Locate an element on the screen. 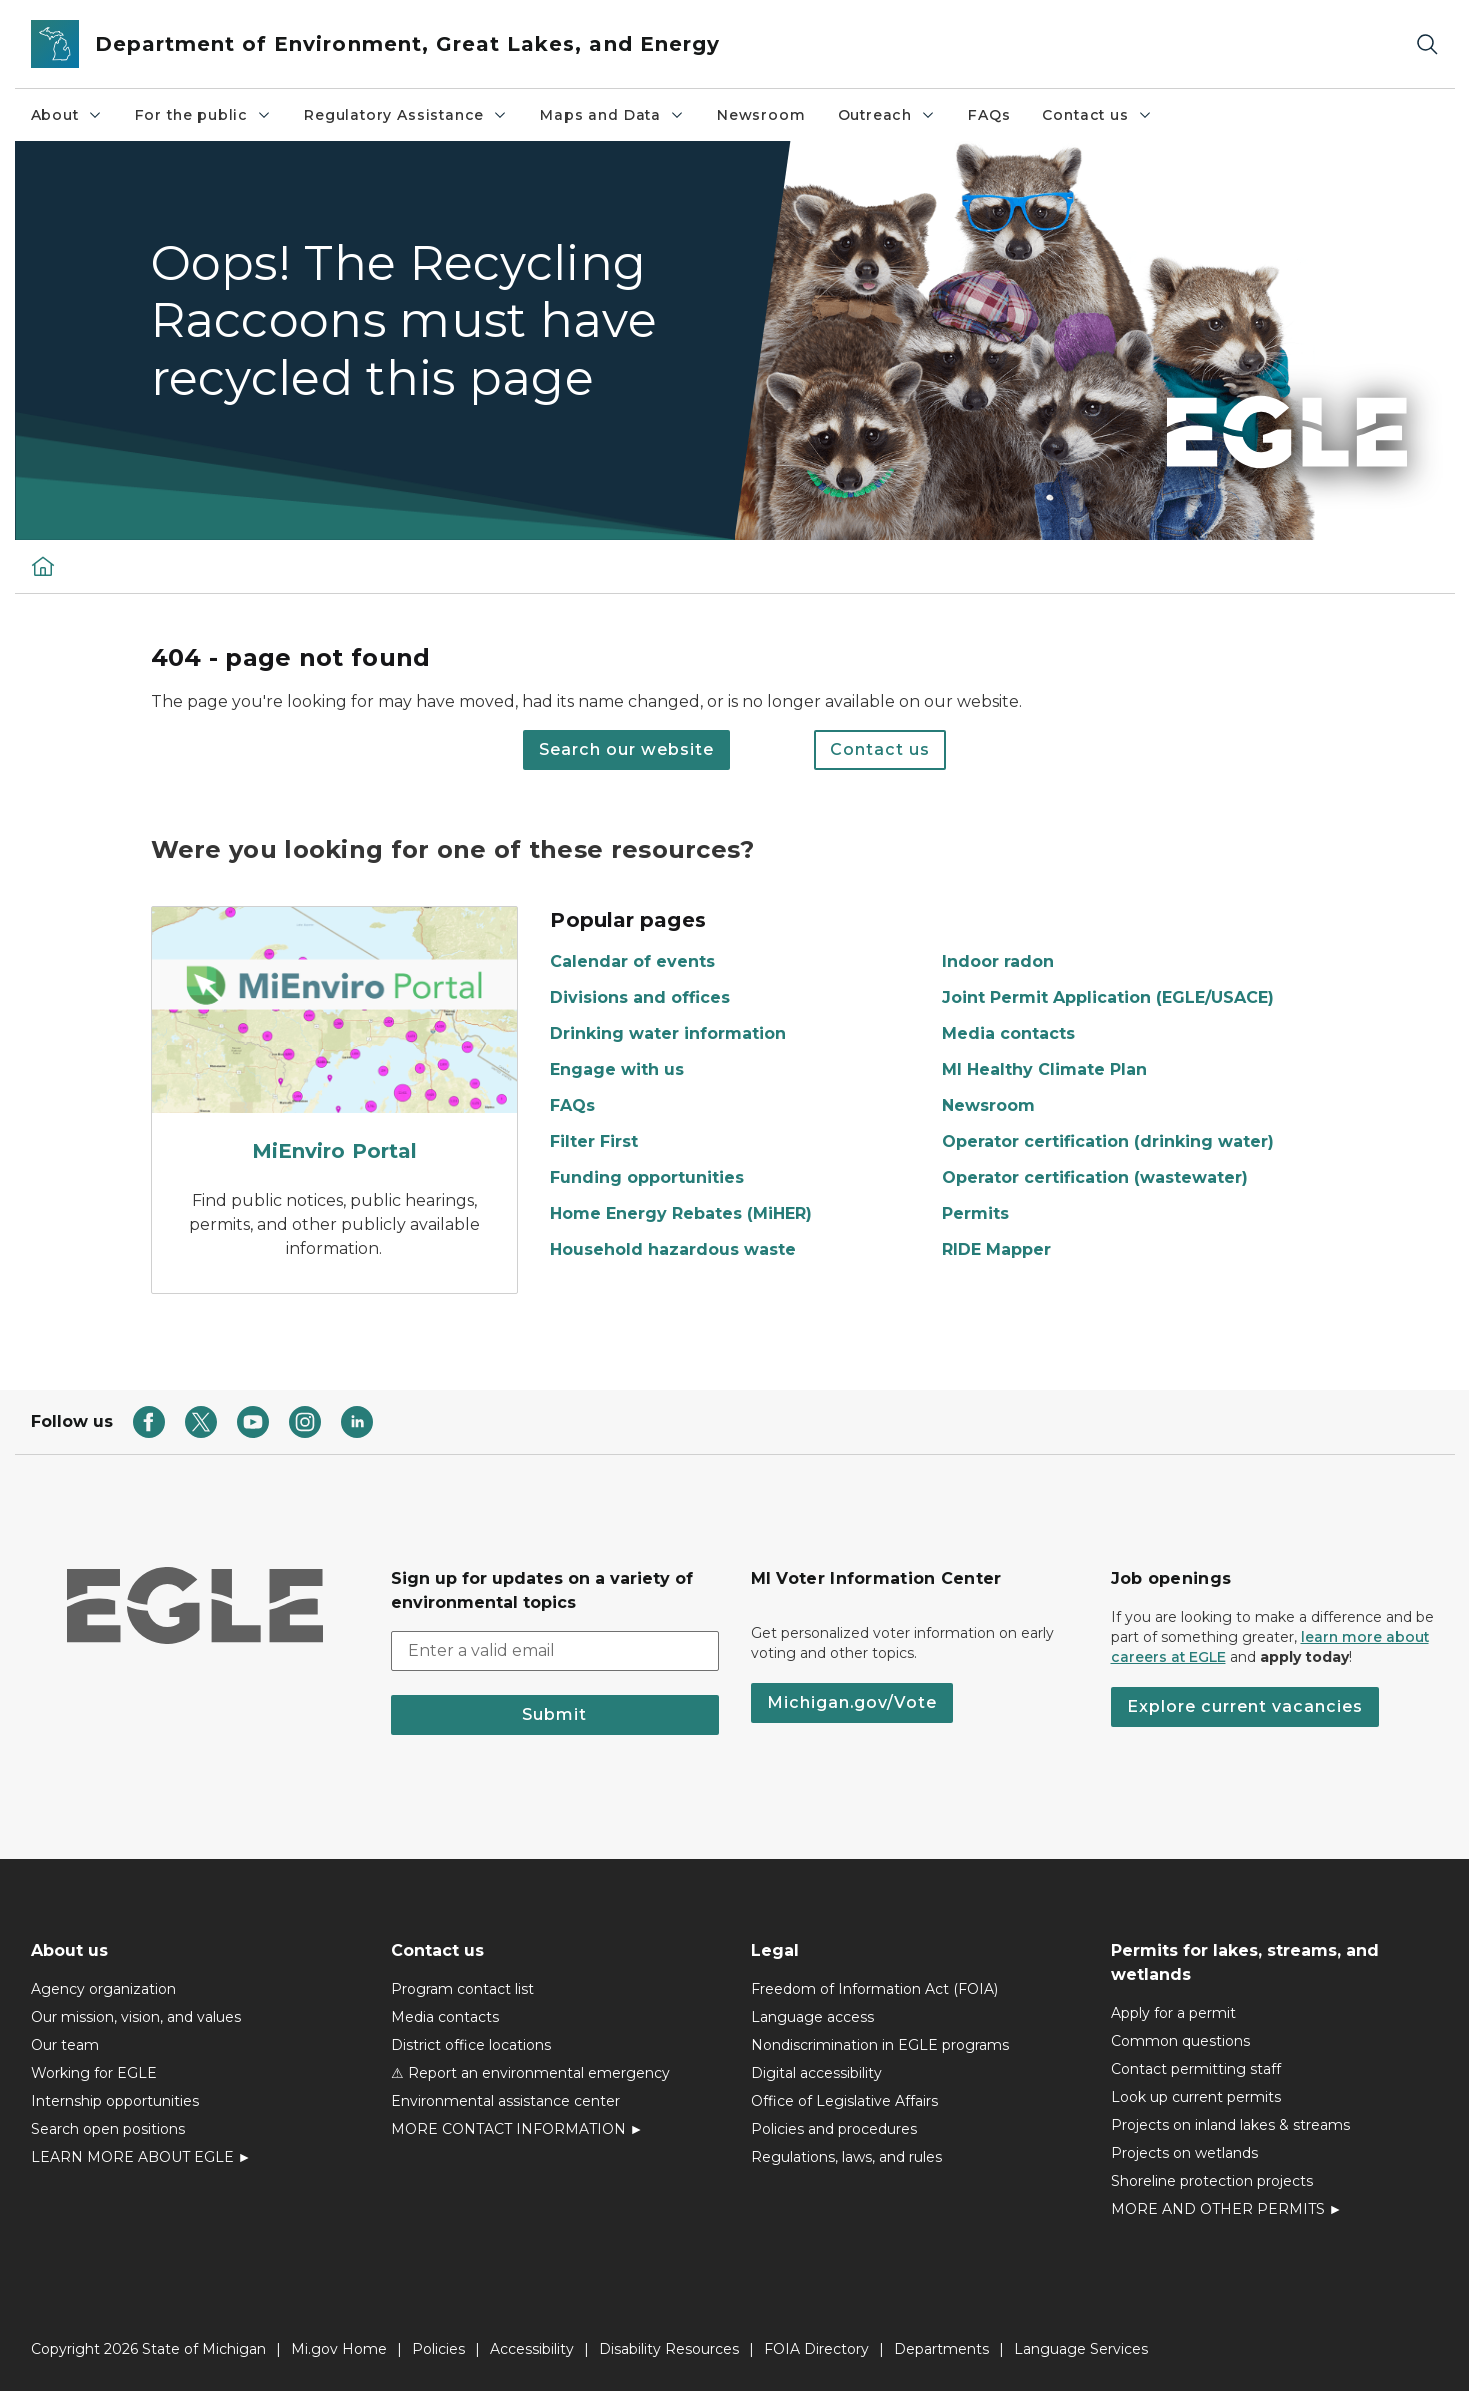 Image resolution: width=1469 pixels, height=2391 pixels. Accessibility is located at coordinates (532, 2349).